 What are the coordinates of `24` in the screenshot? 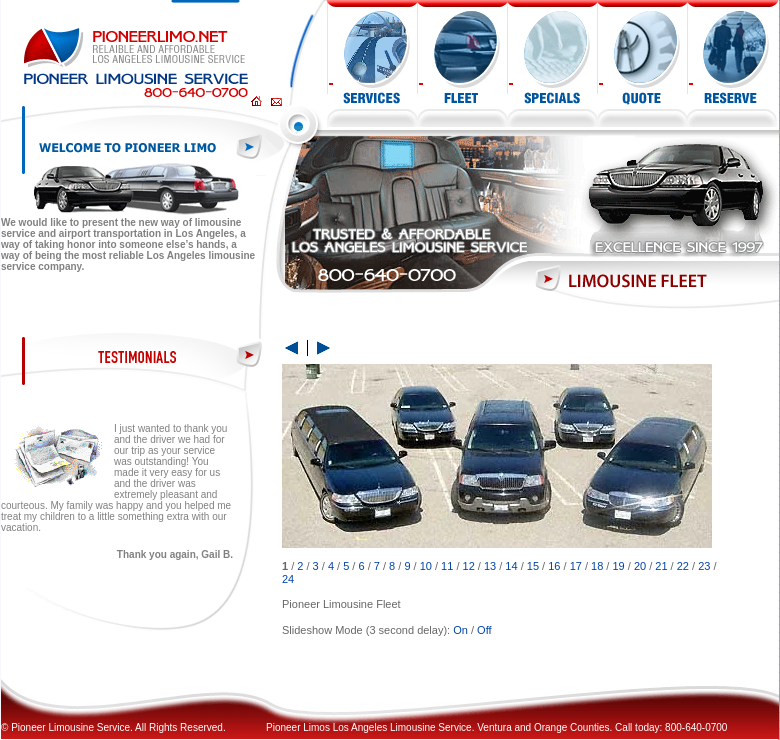 It's located at (288, 579).